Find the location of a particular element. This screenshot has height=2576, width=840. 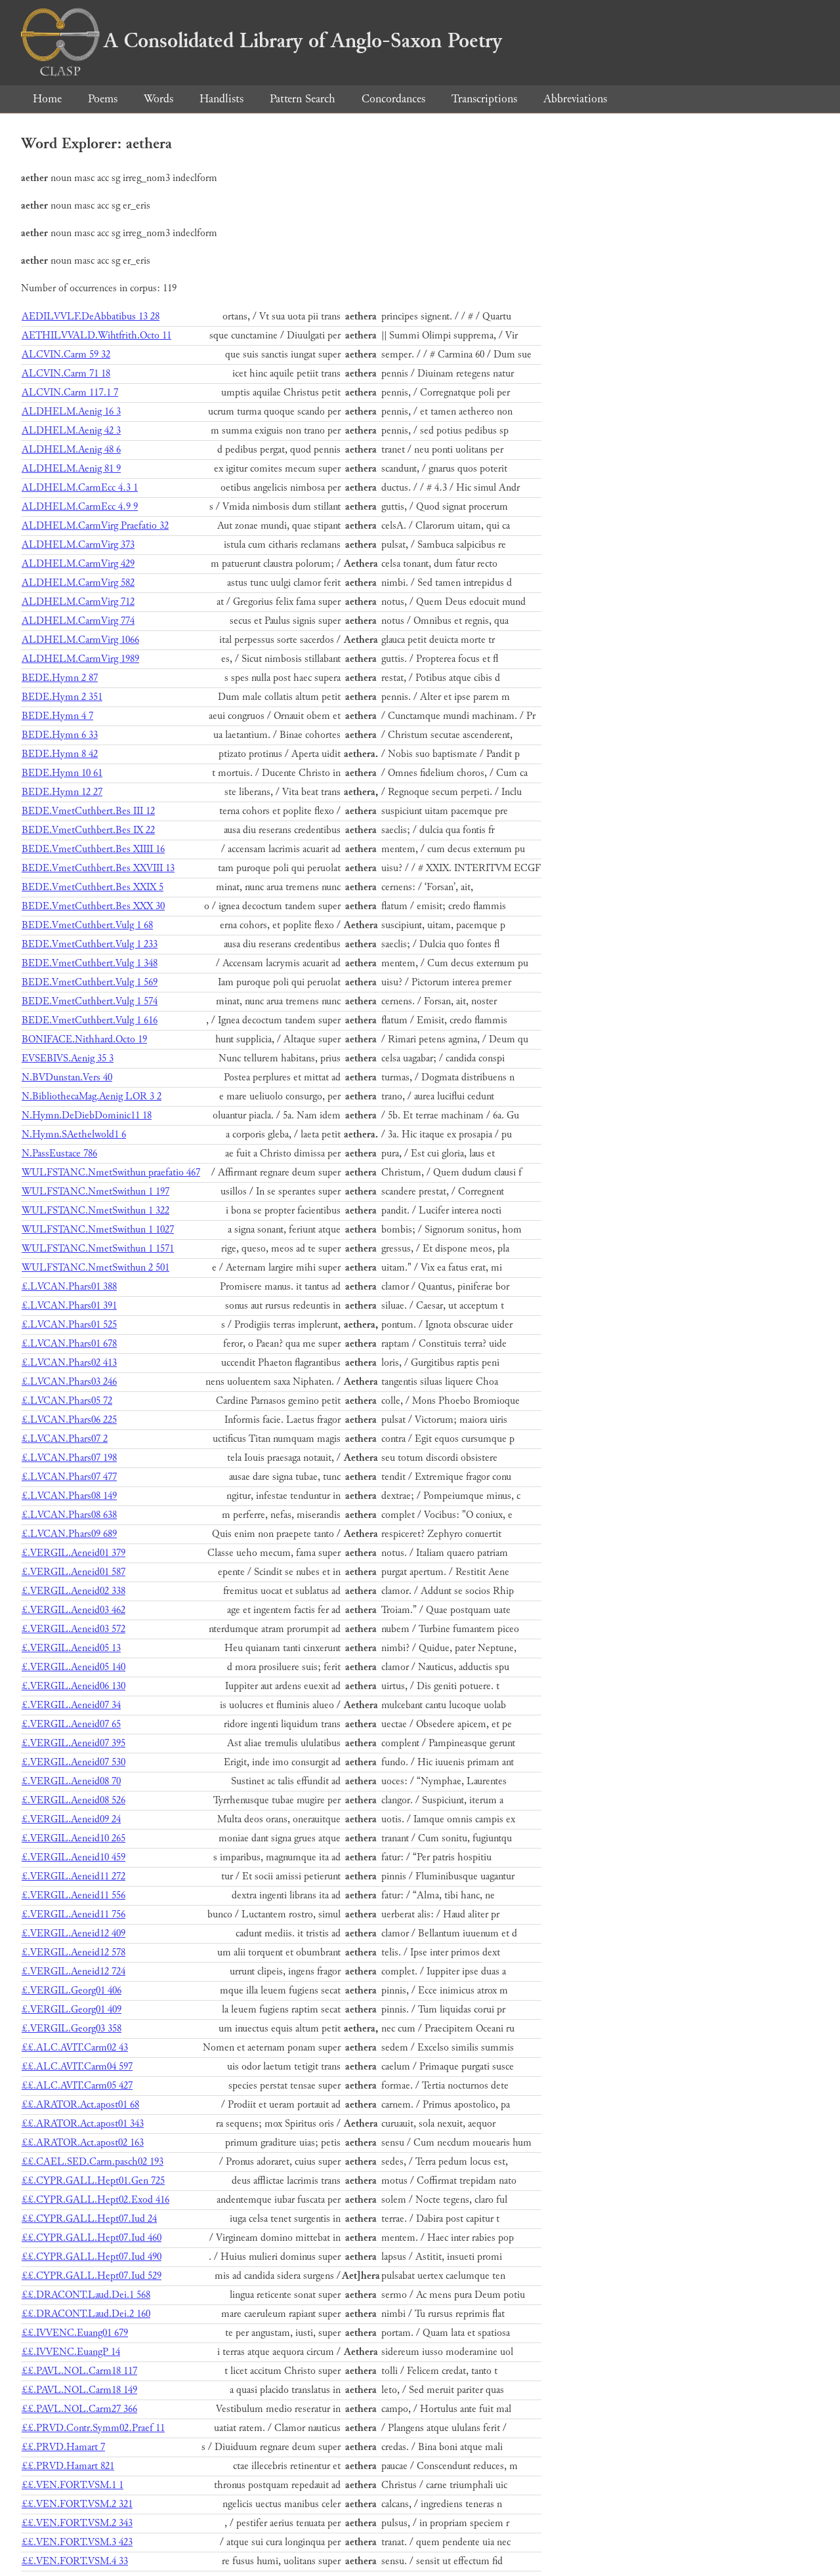

BEDE.VmetCuthbert.Vulg 1 348 is located at coordinates (90, 963).